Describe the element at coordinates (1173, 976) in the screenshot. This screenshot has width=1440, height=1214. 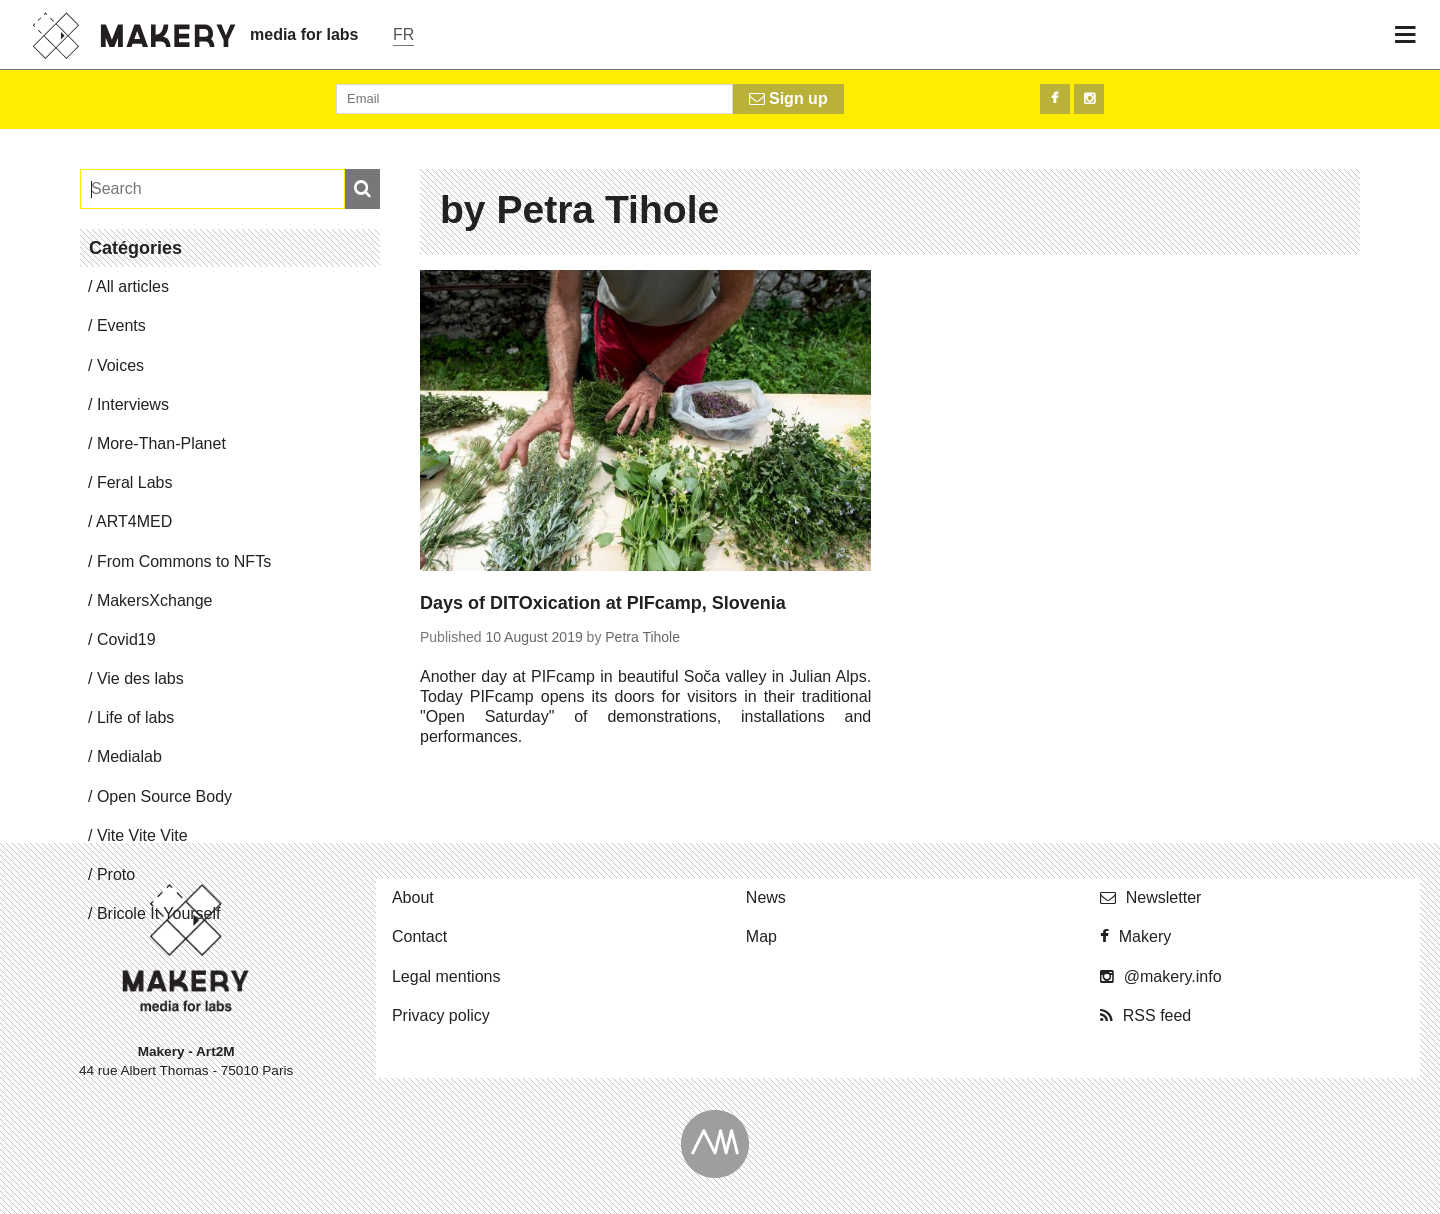
I see `@​makery.​info` at that location.